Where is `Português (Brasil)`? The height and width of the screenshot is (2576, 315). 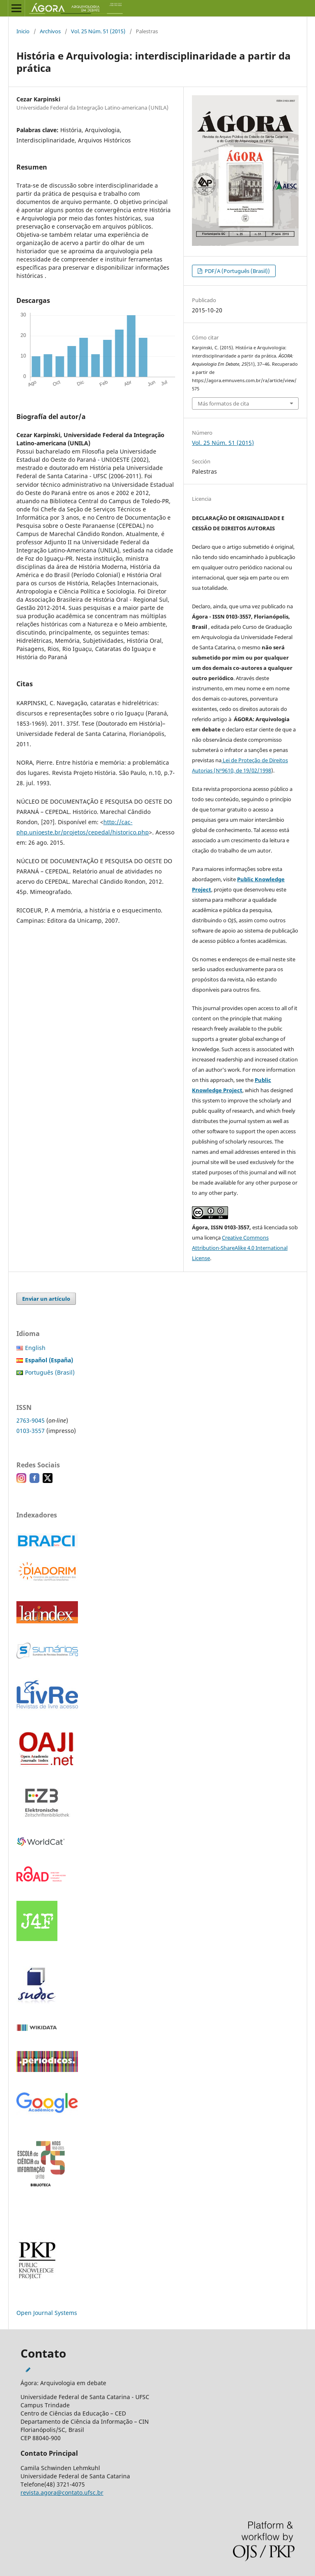 Português (Brasil) is located at coordinates (50, 1372).